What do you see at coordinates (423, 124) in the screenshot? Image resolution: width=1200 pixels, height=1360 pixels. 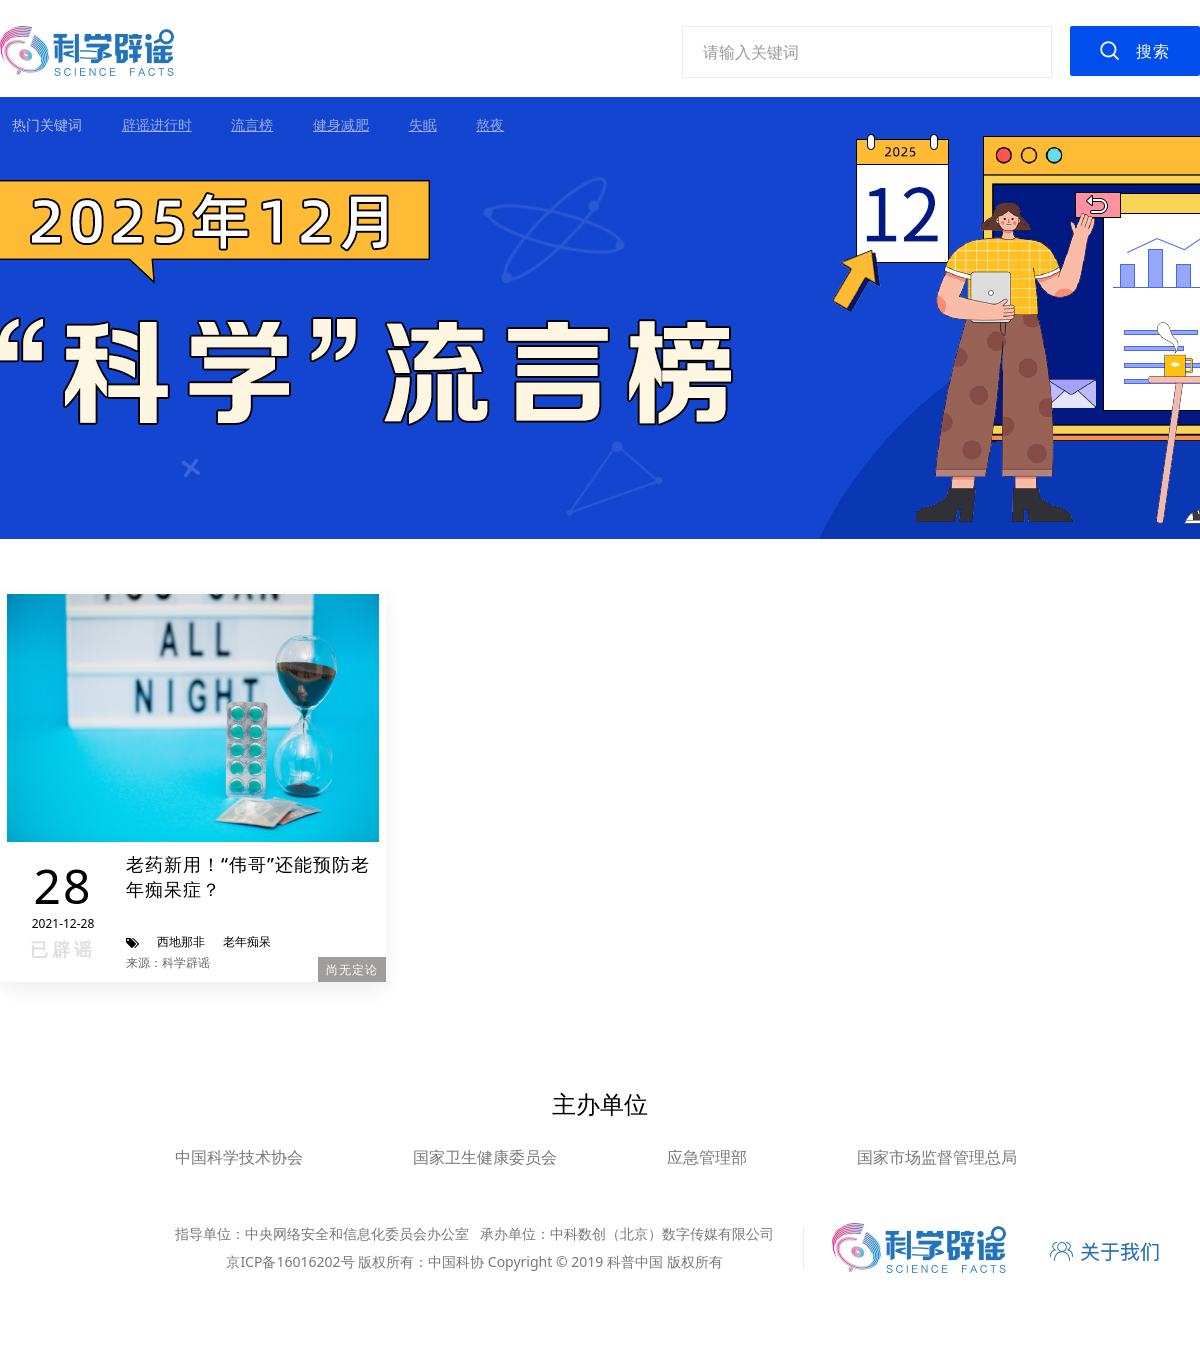 I see `失眠` at bounding box center [423, 124].